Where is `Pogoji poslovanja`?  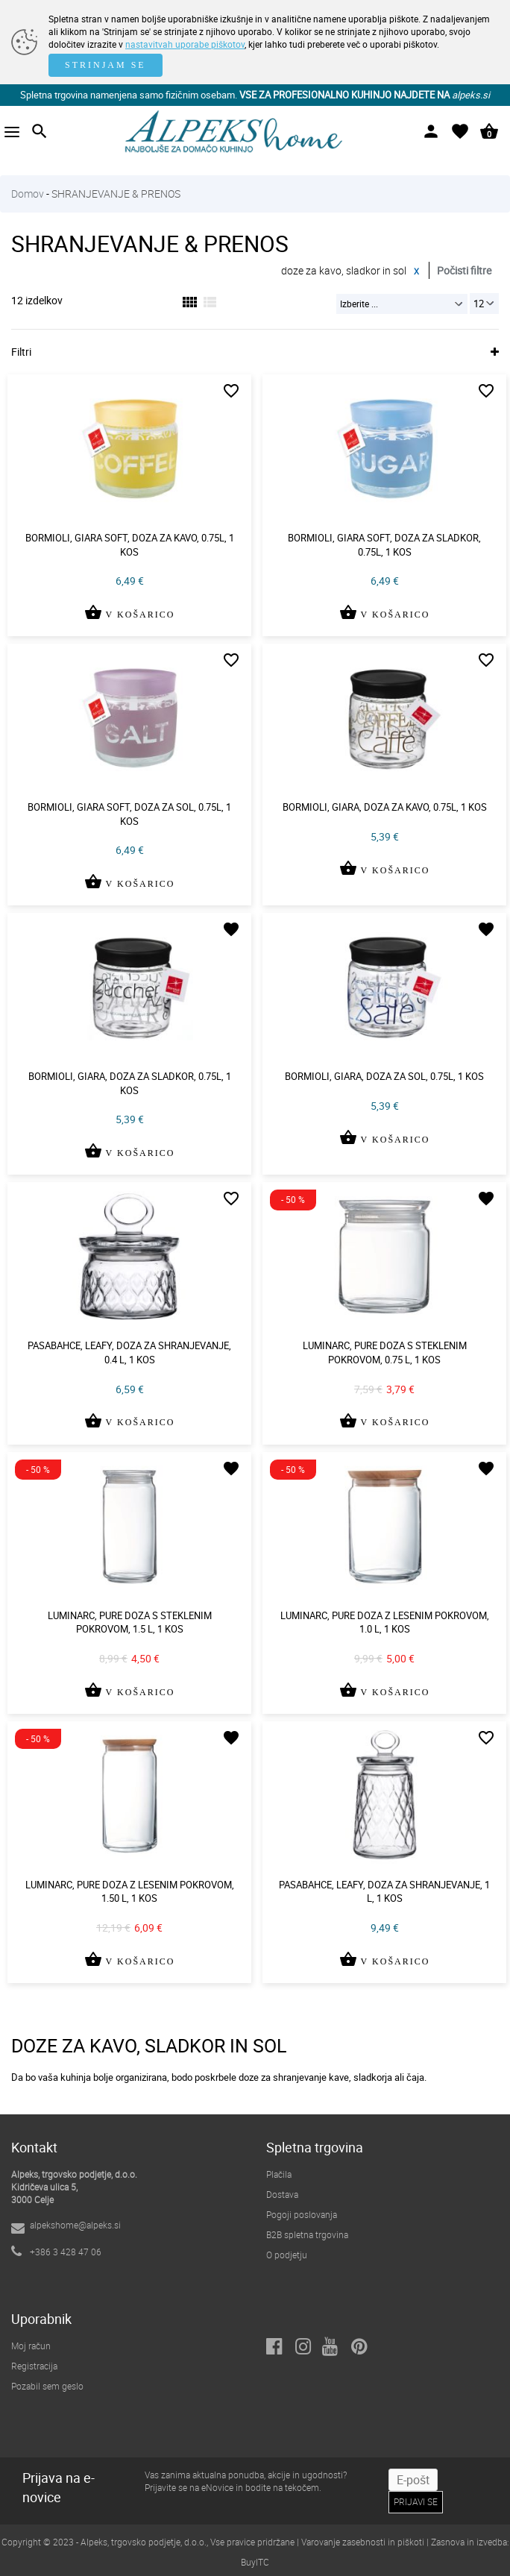
Pogoji poslovanja is located at coordinates (301, 2214).